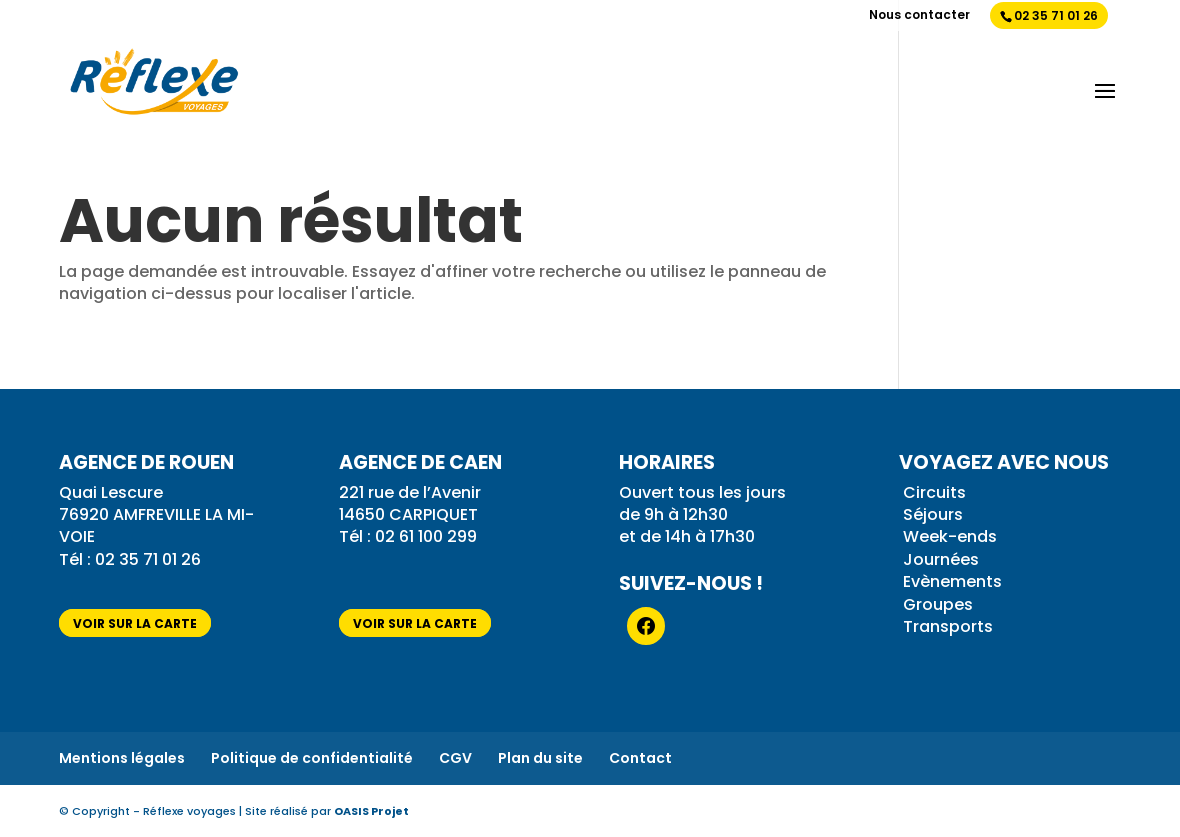  Describe the element at coordinates (1056, 15) in the screenshot. I see `02 35 71 01 26` at that location.